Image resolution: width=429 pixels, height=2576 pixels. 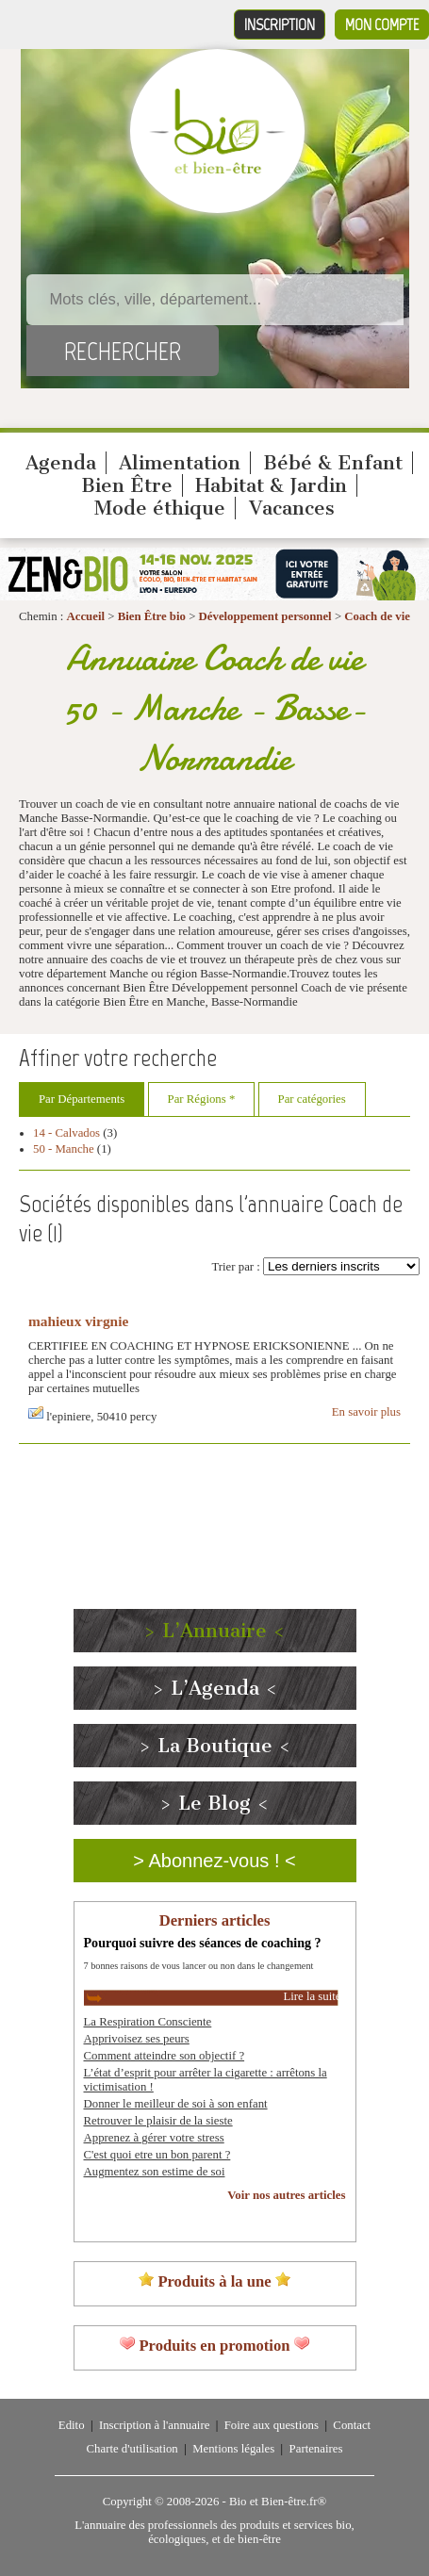 What do you see at coordinates (154, 2137) in the screenshot?
I see `Apprenez à gérer votre stress` at bounding box center [154, 2137].